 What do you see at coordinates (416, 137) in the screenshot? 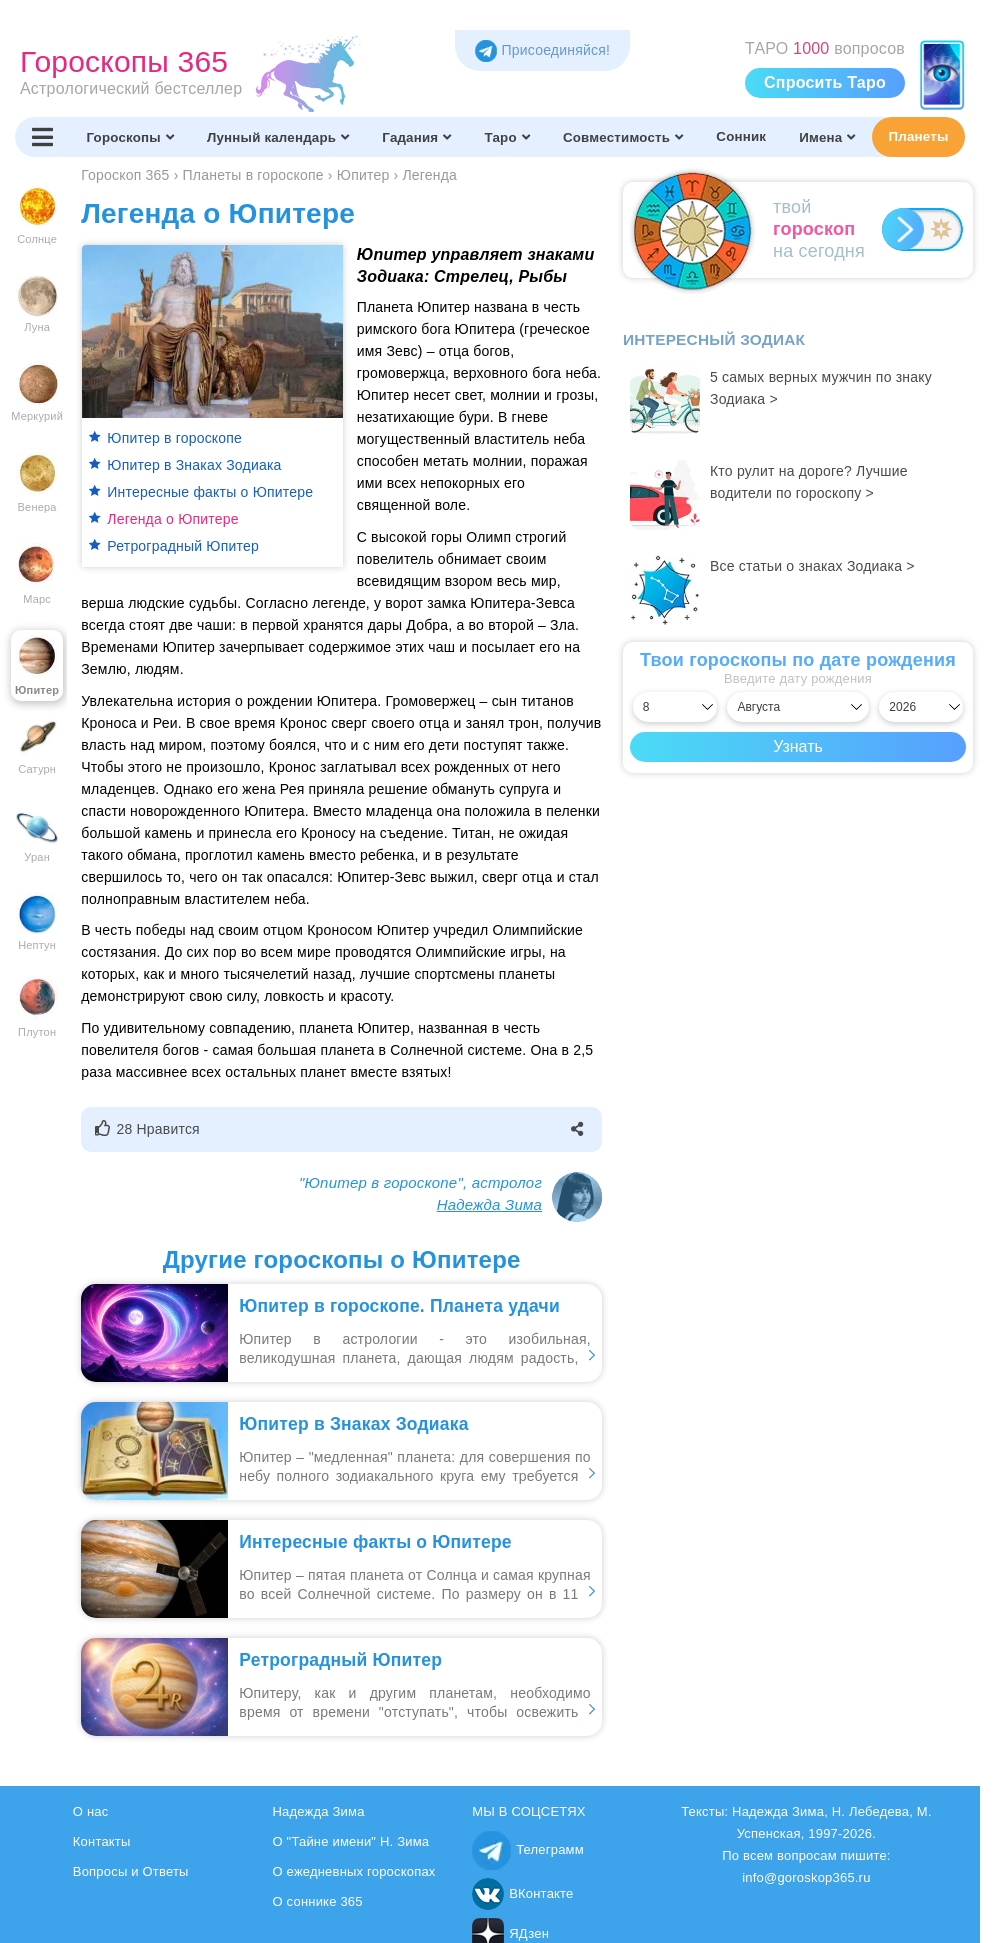
I see `Гадания` at bounding box center [416, 137].